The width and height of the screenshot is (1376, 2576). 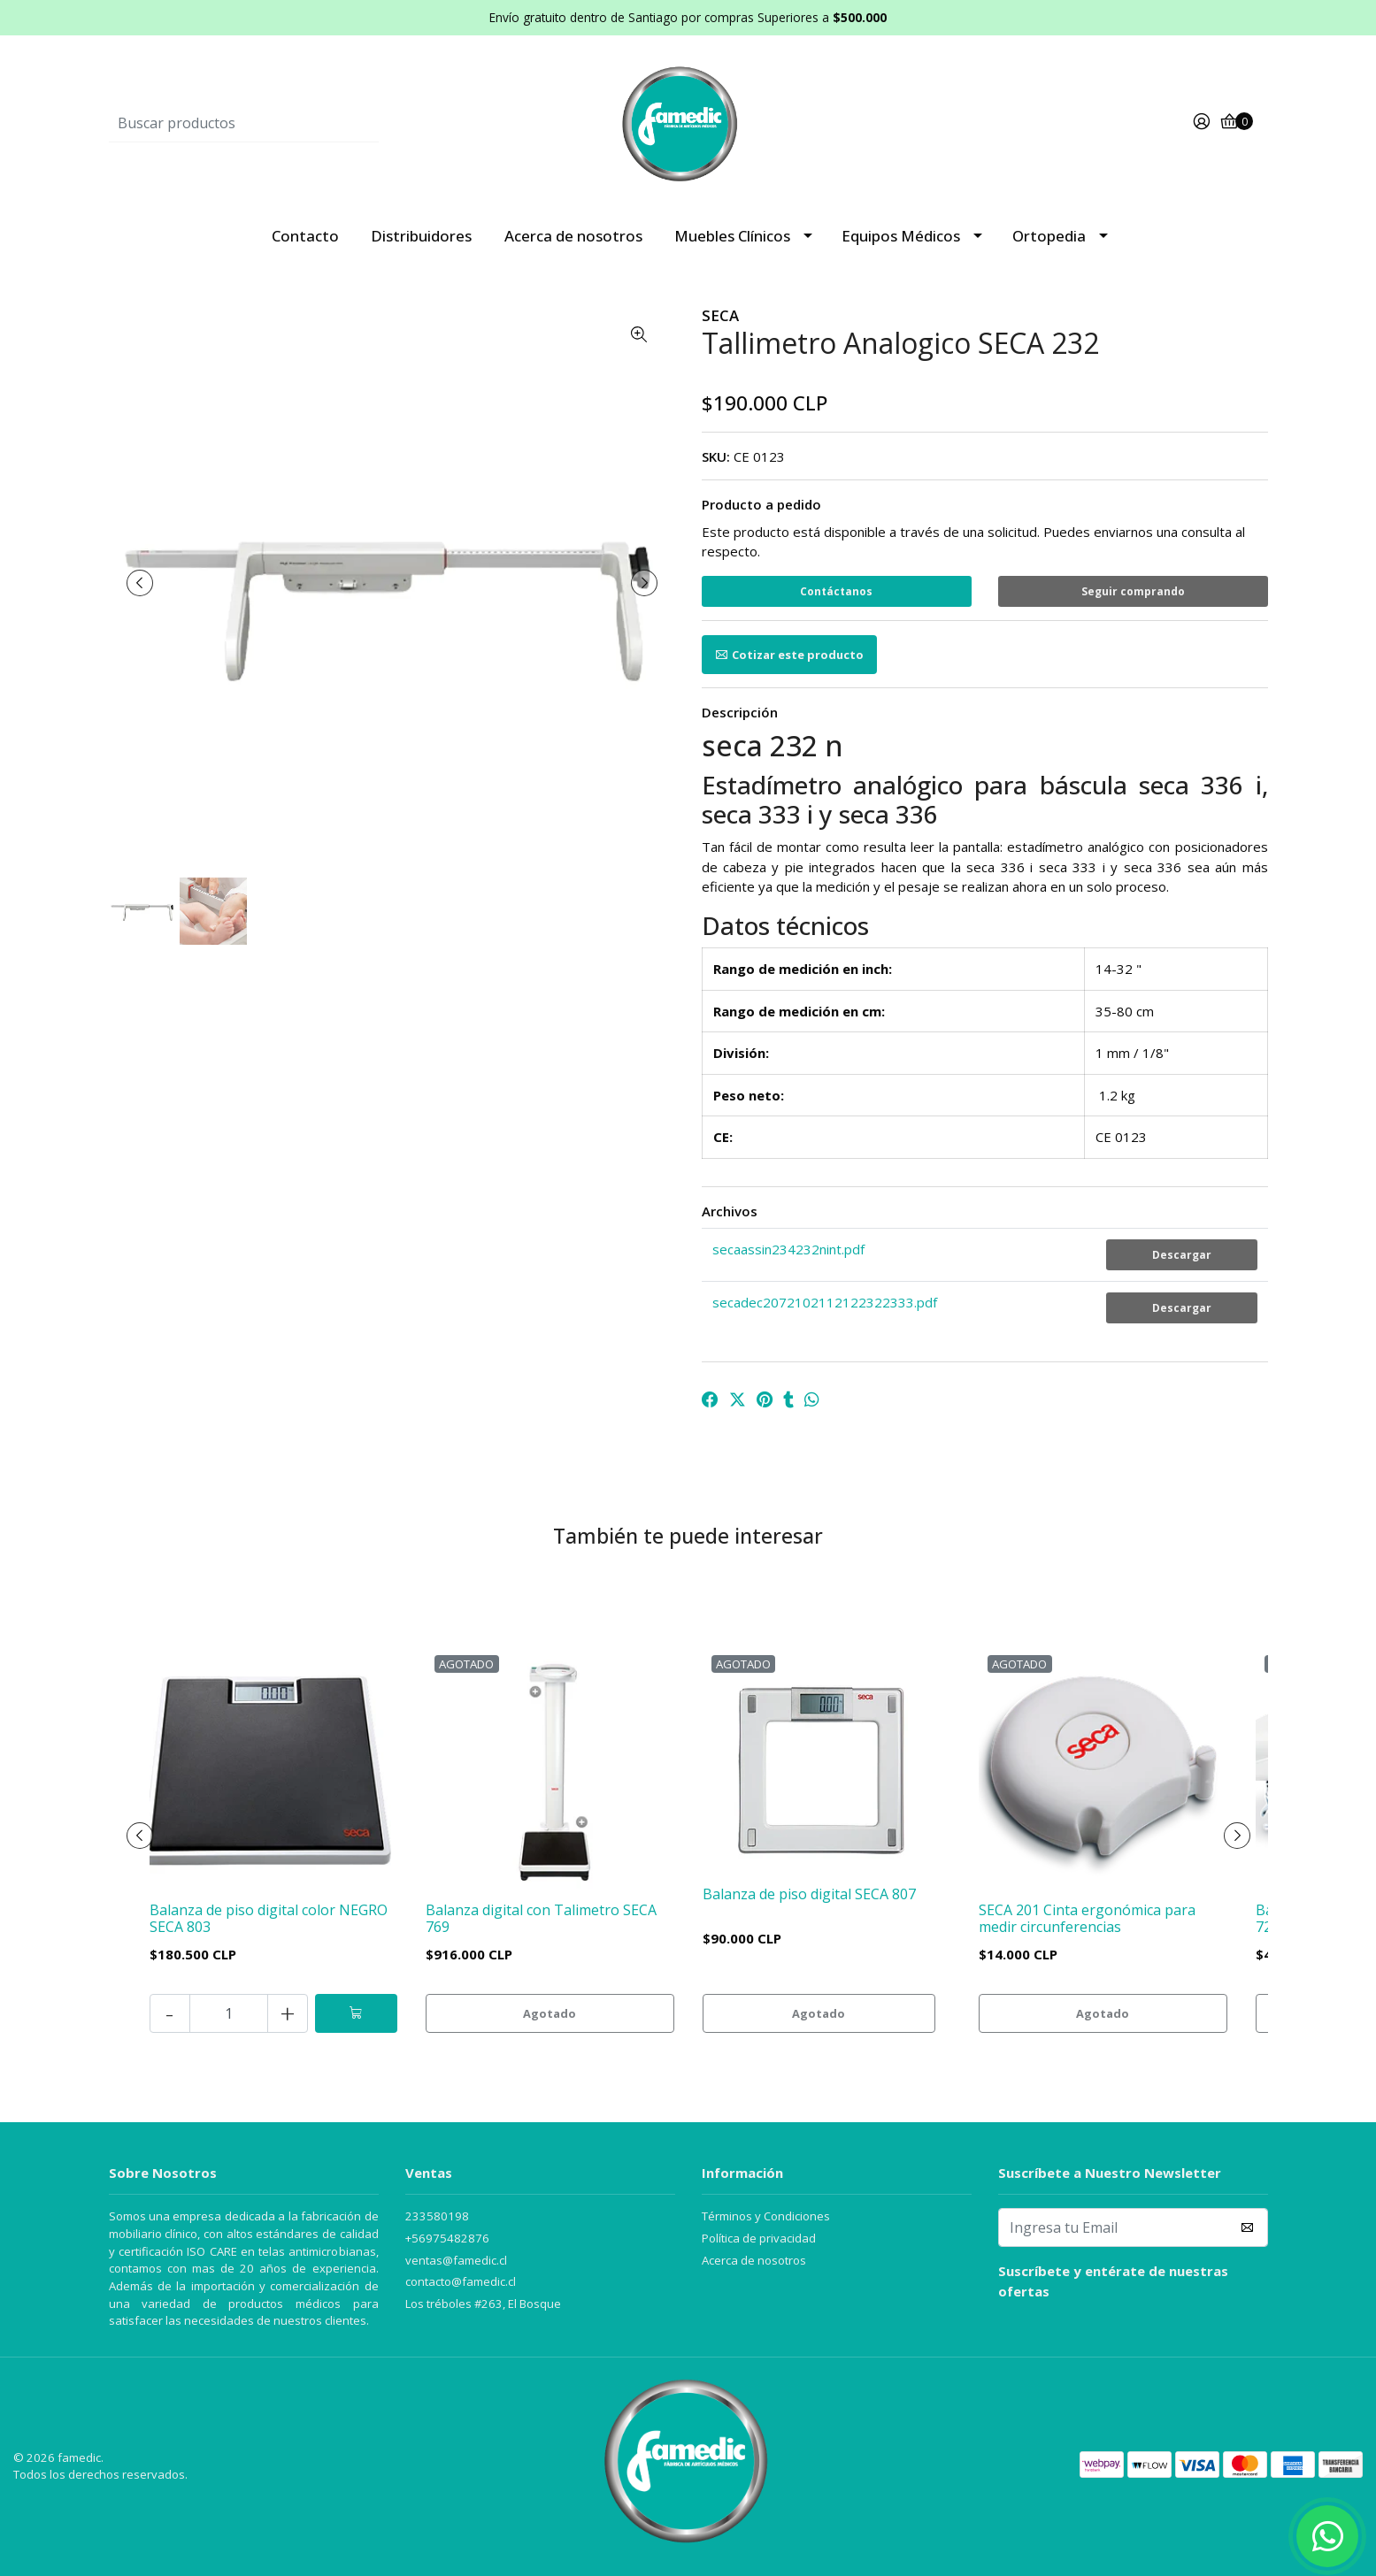 I want to click on secadec2072102112122322333.pdf, so click(x=824, y=1302).